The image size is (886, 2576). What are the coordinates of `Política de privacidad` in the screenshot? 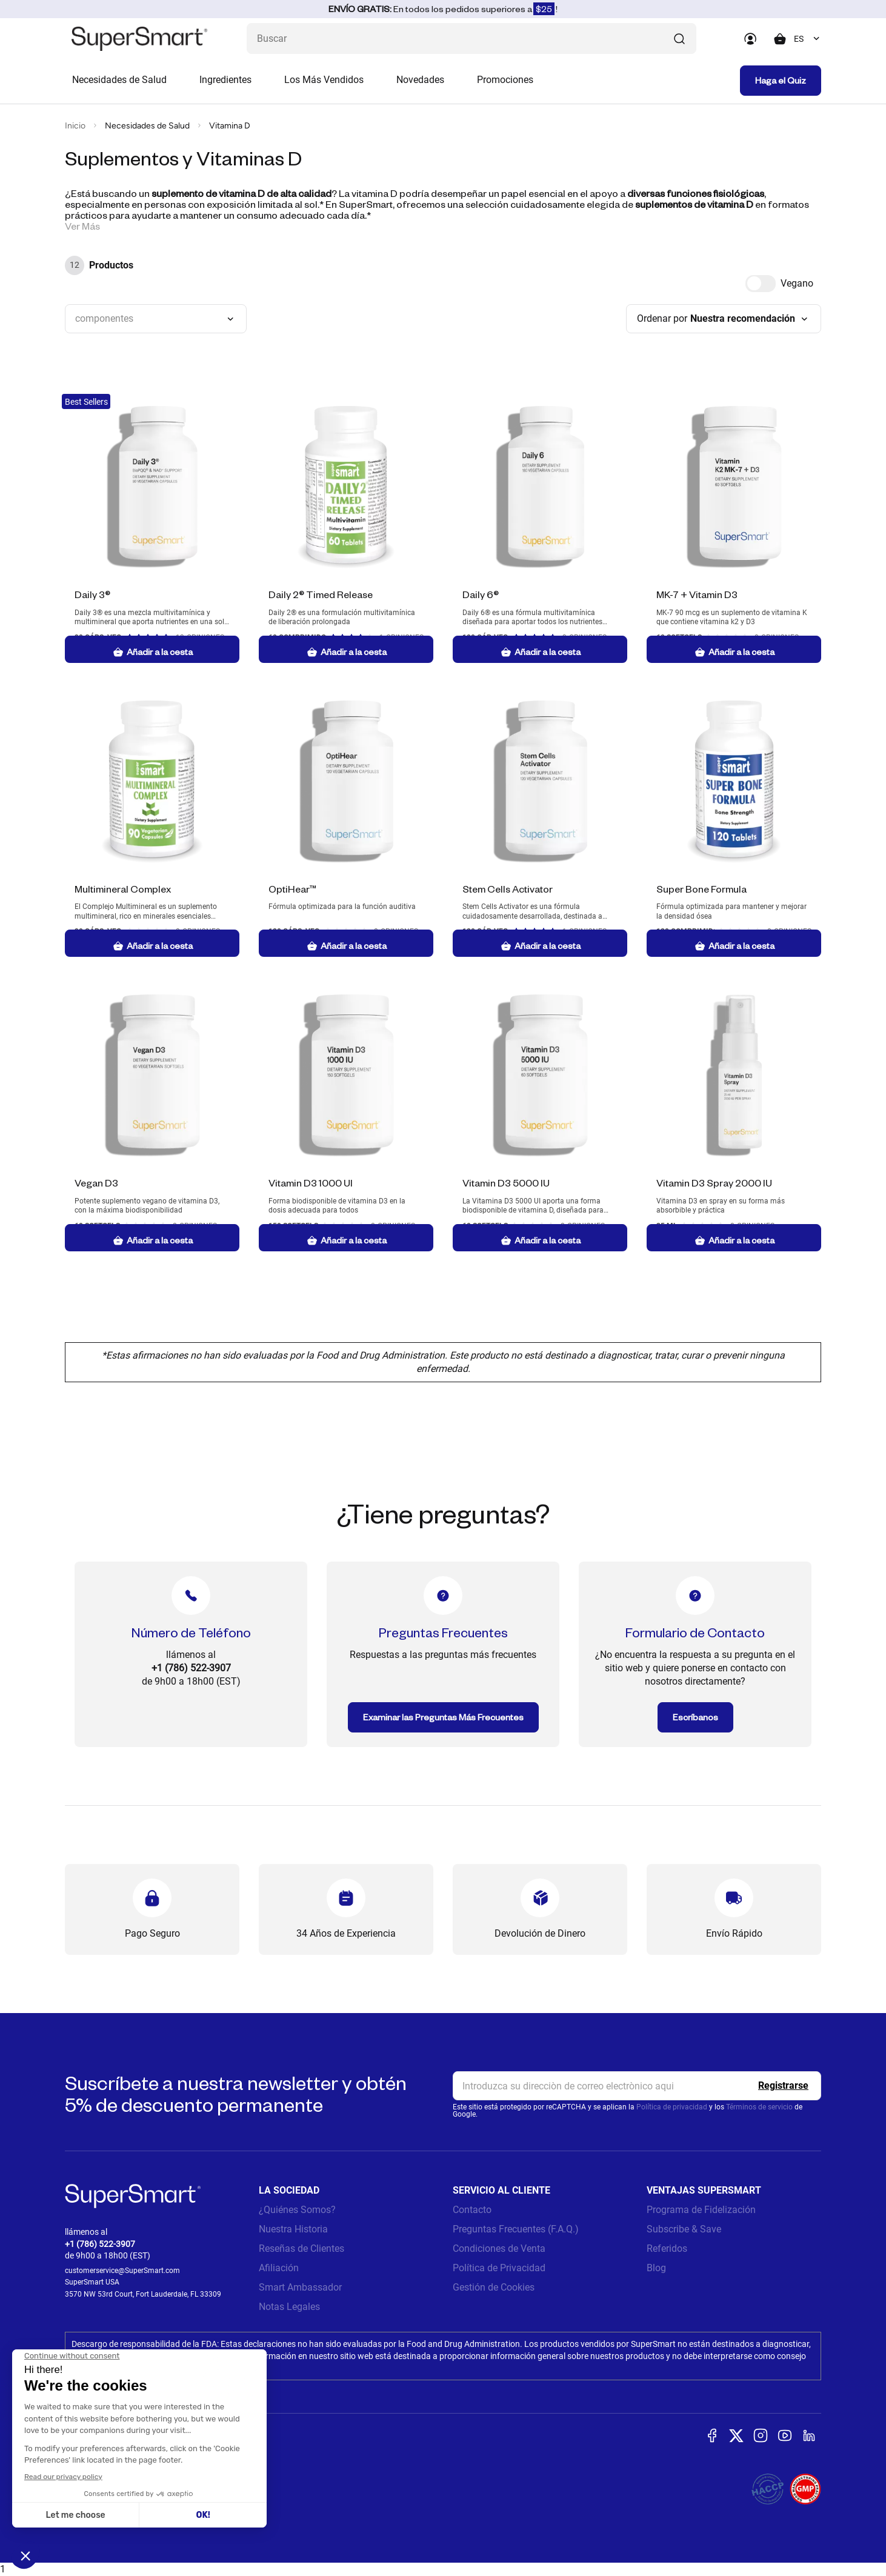 It's located at (671, 2107).